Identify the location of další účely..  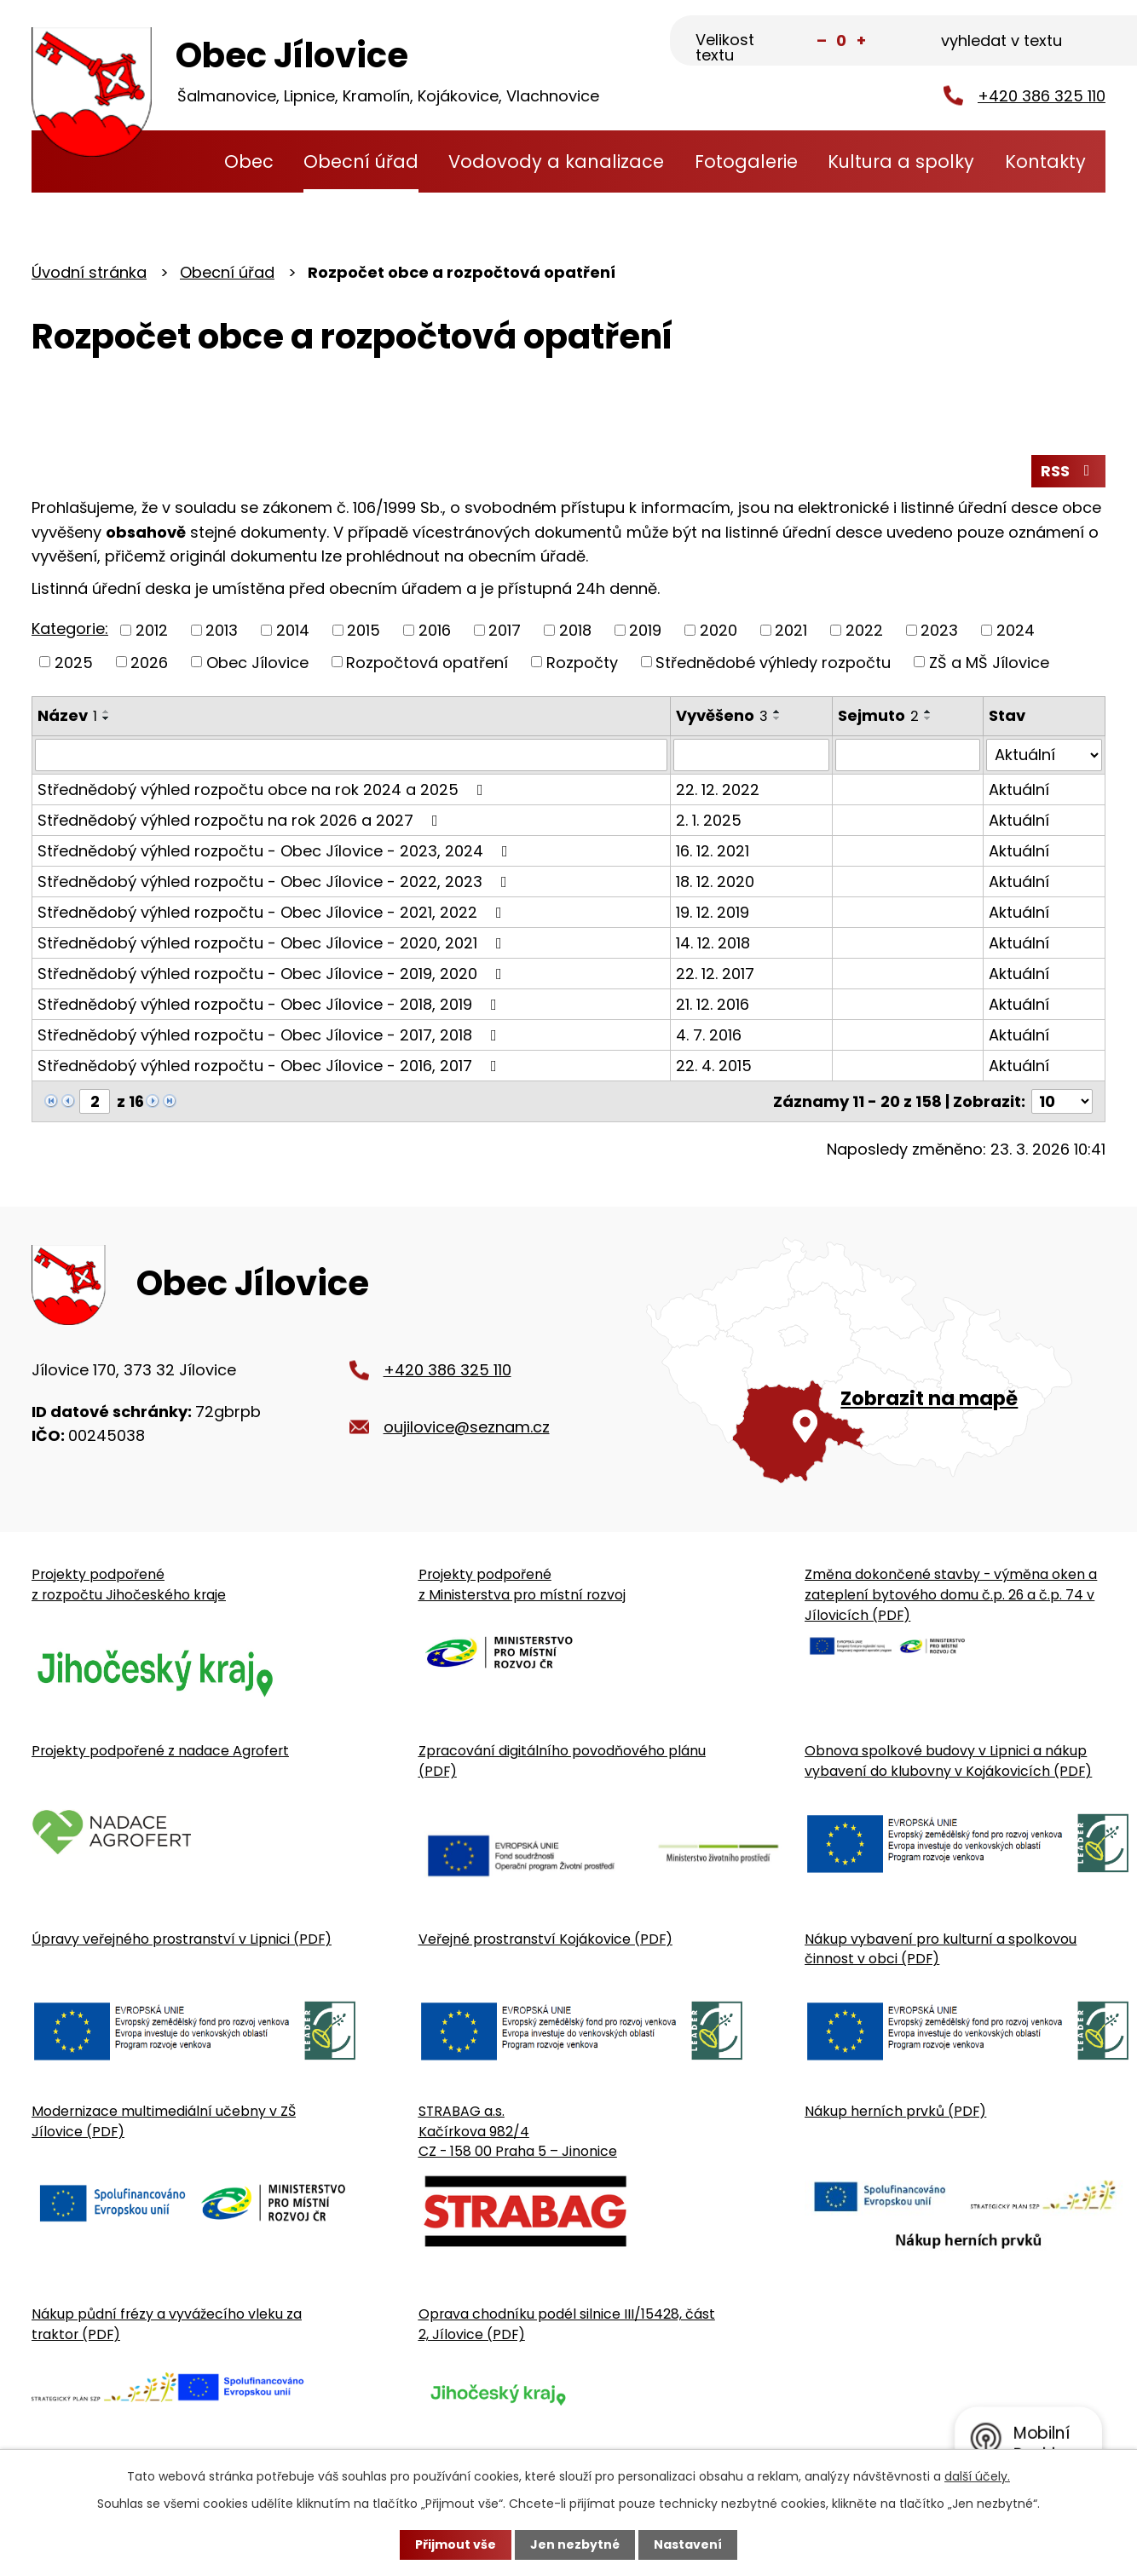
(977, 2476).